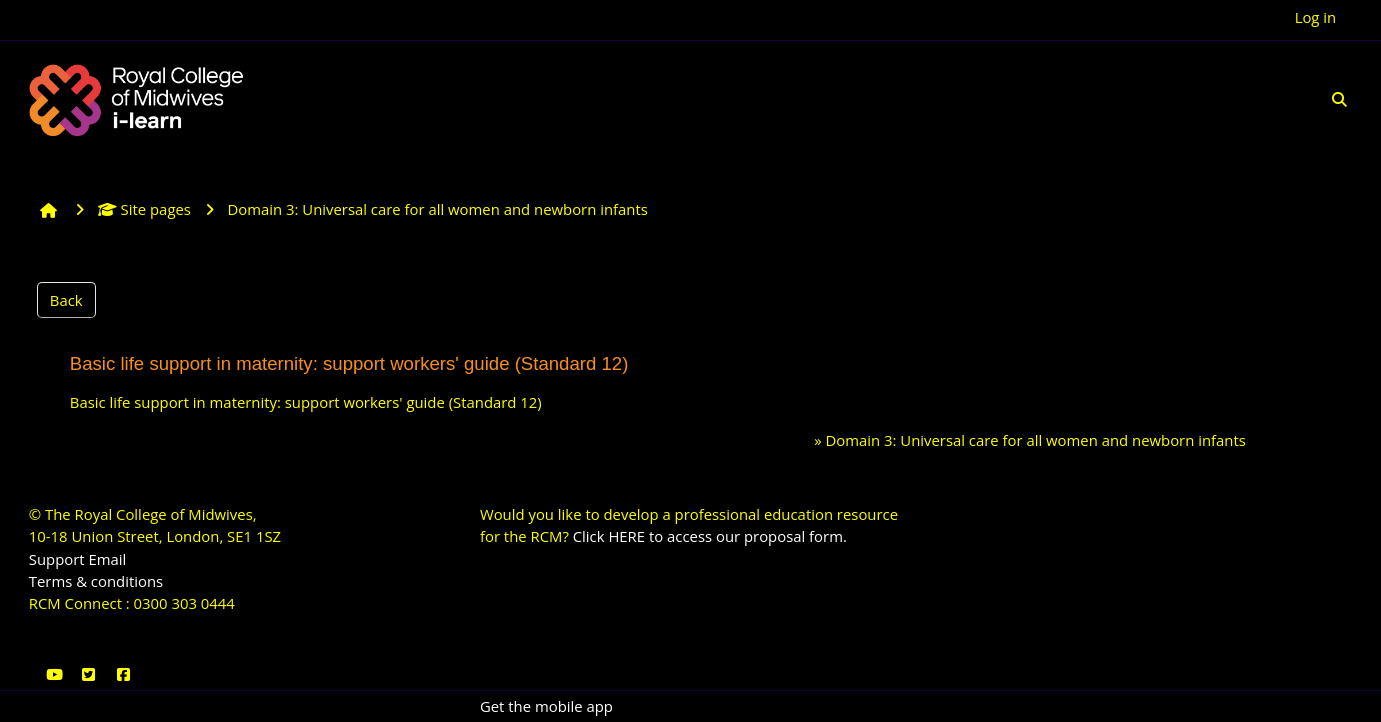 This screenshot has height=722, width=1381. I want to click on Terms & conditions, so click(96, 581).